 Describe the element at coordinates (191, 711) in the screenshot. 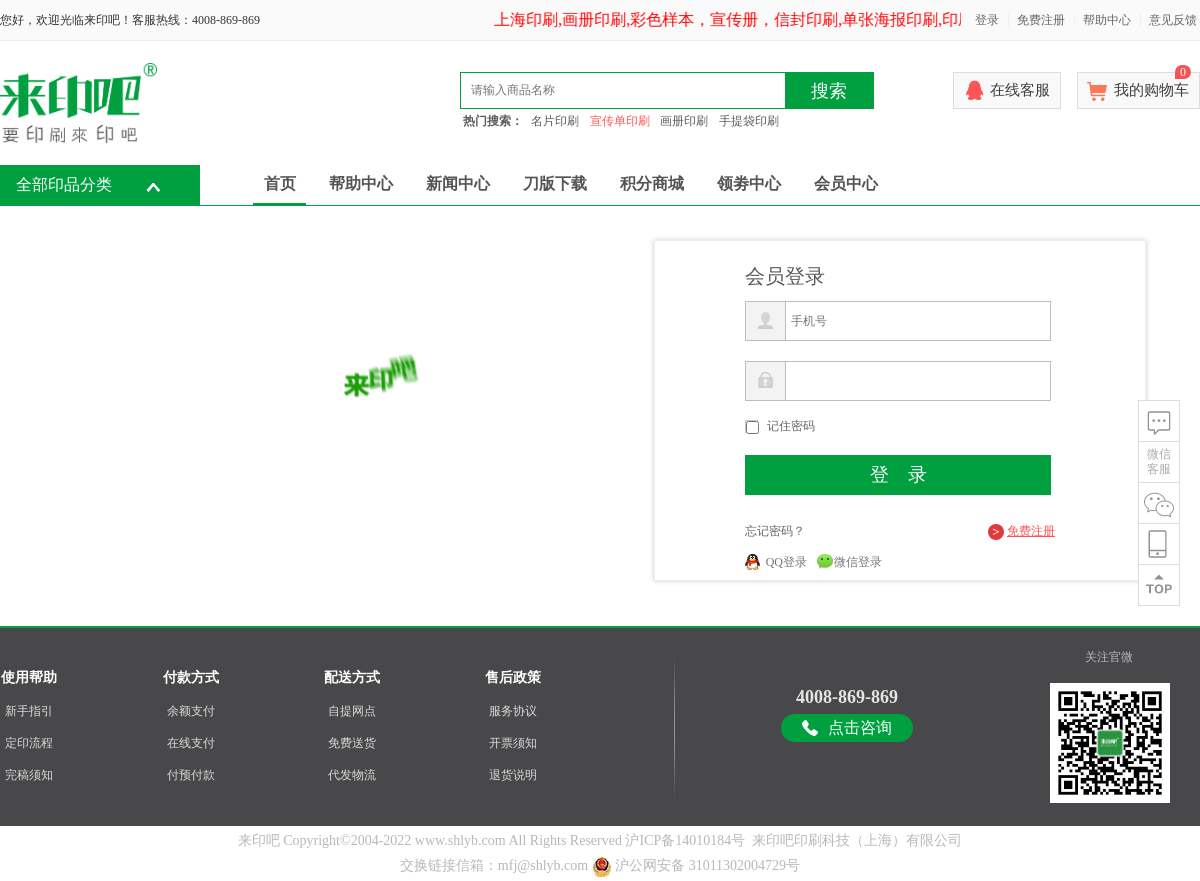

I see `余额支付` at that location.